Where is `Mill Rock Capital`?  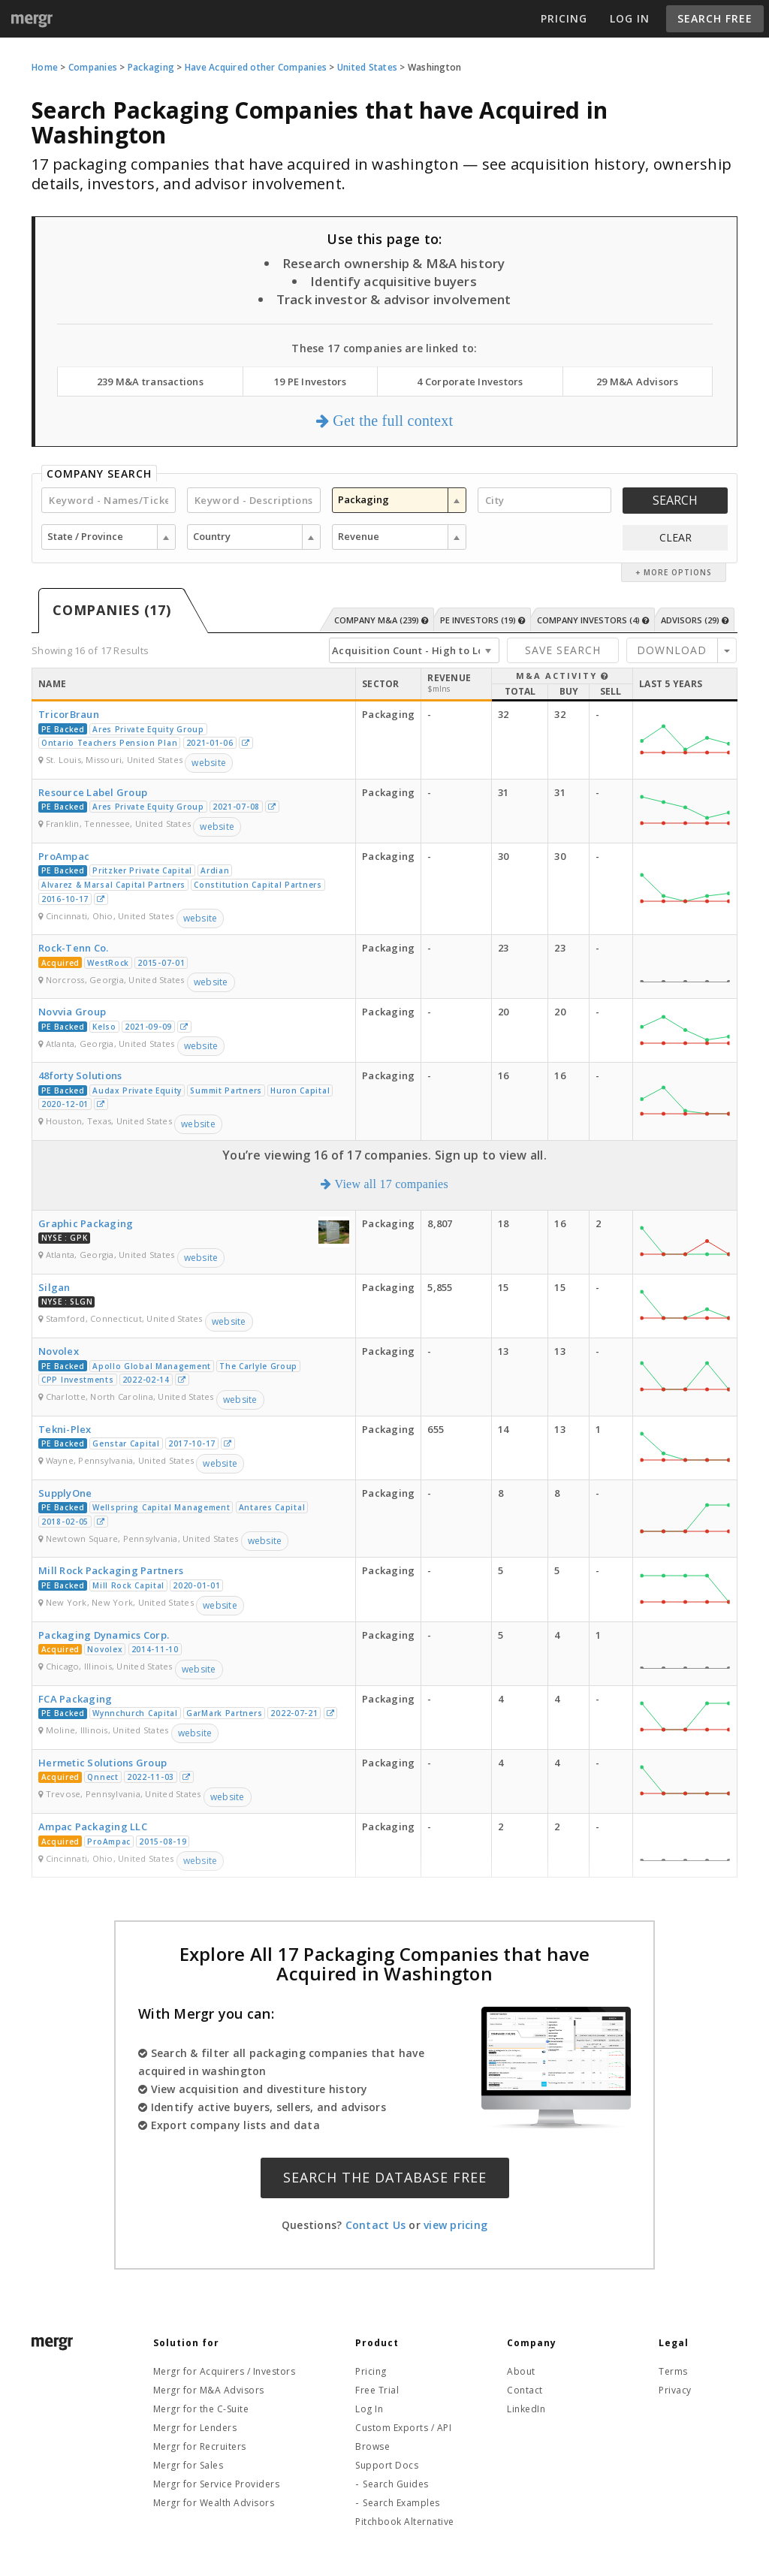
Mill Rock Capital is located at coordinates (128, 1585).